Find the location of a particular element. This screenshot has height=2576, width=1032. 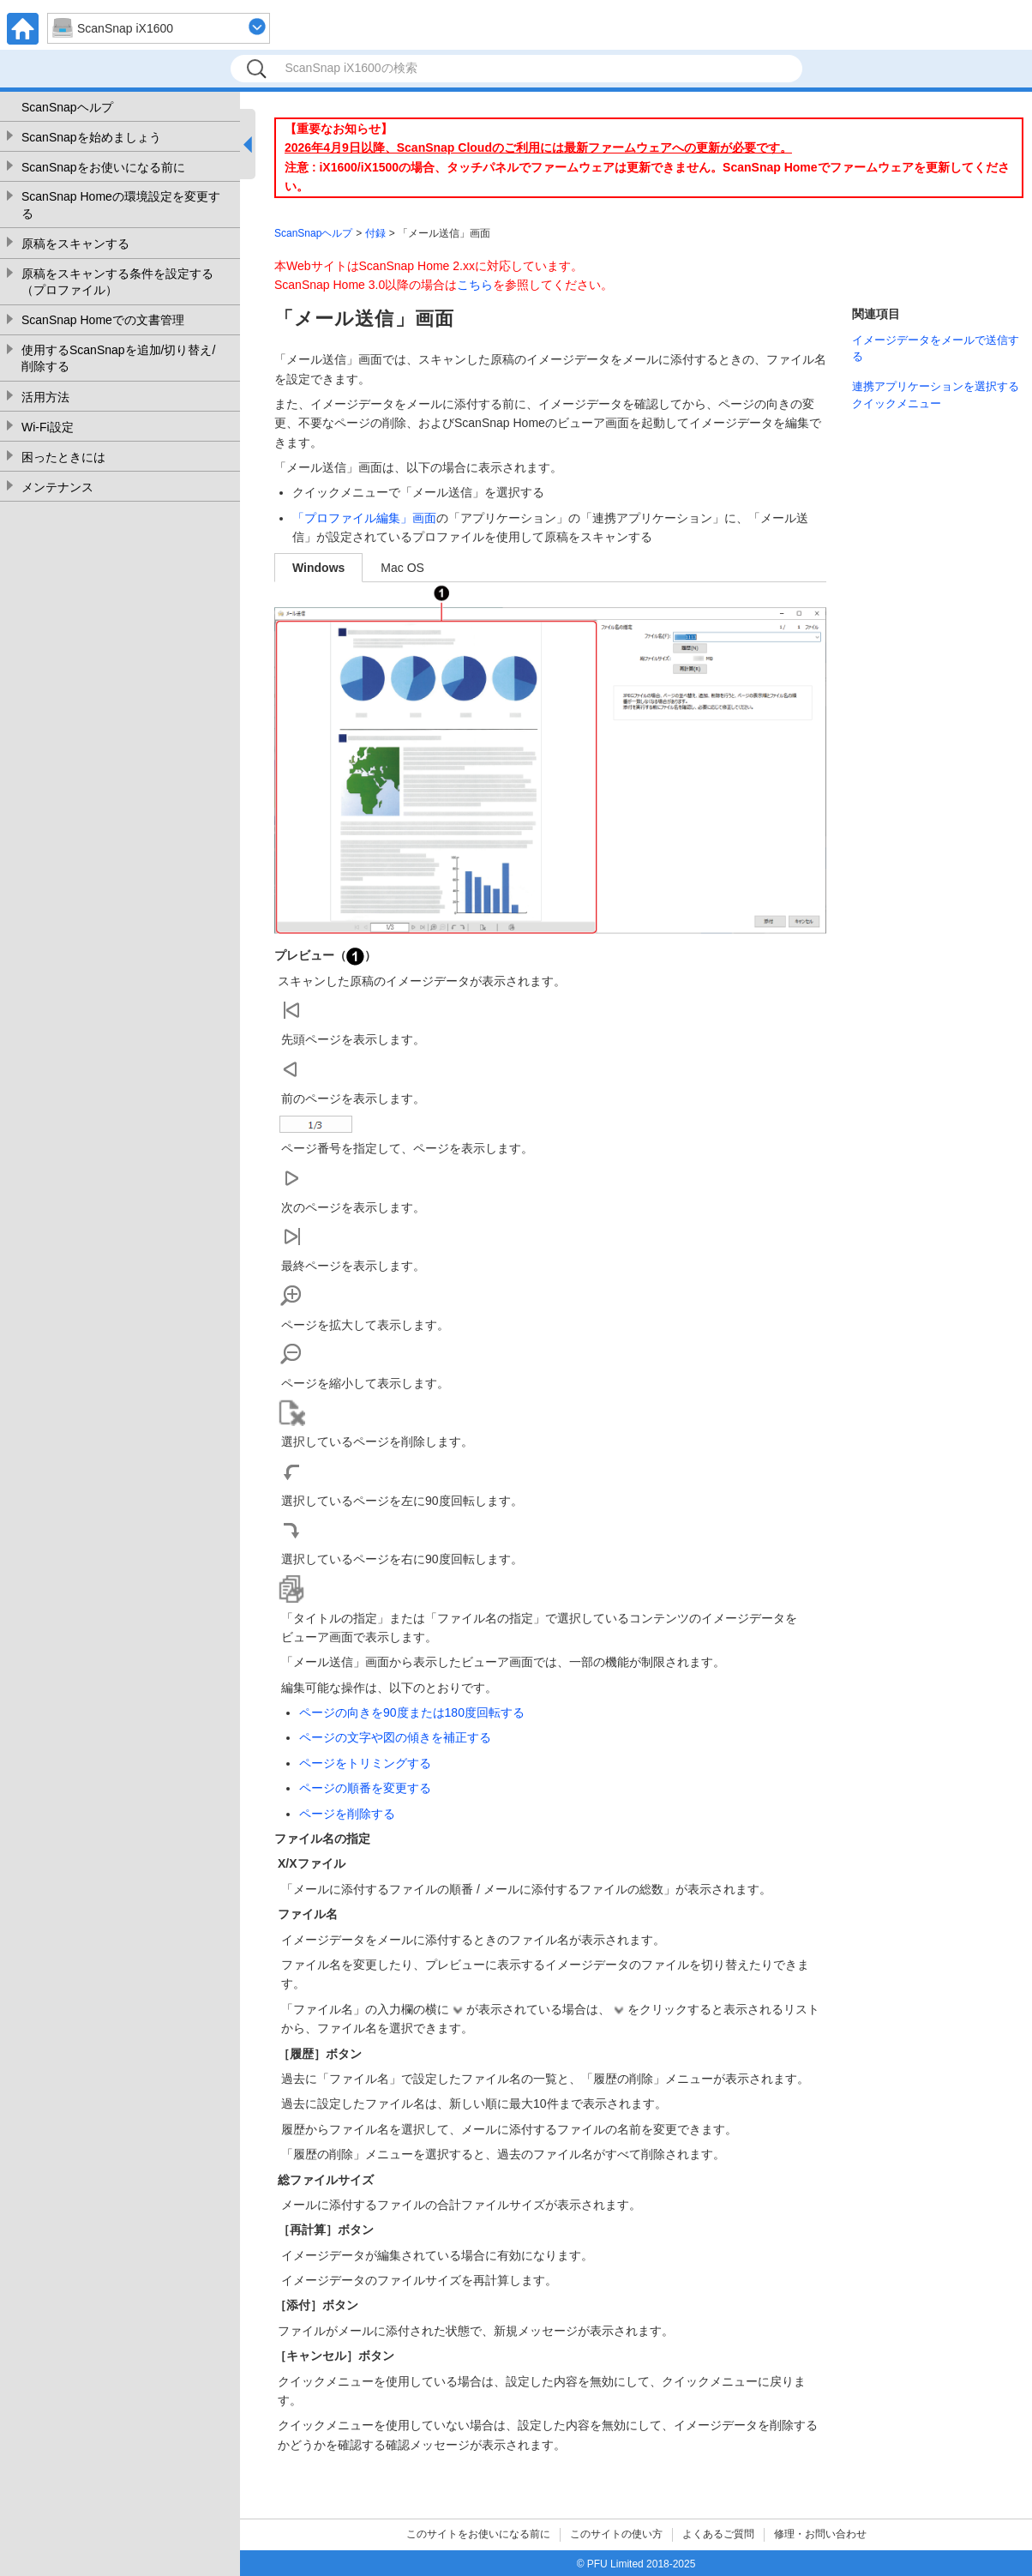

原稿をスキャンする条件を設定する（プロファイル） is located at coordinates (117, 282).